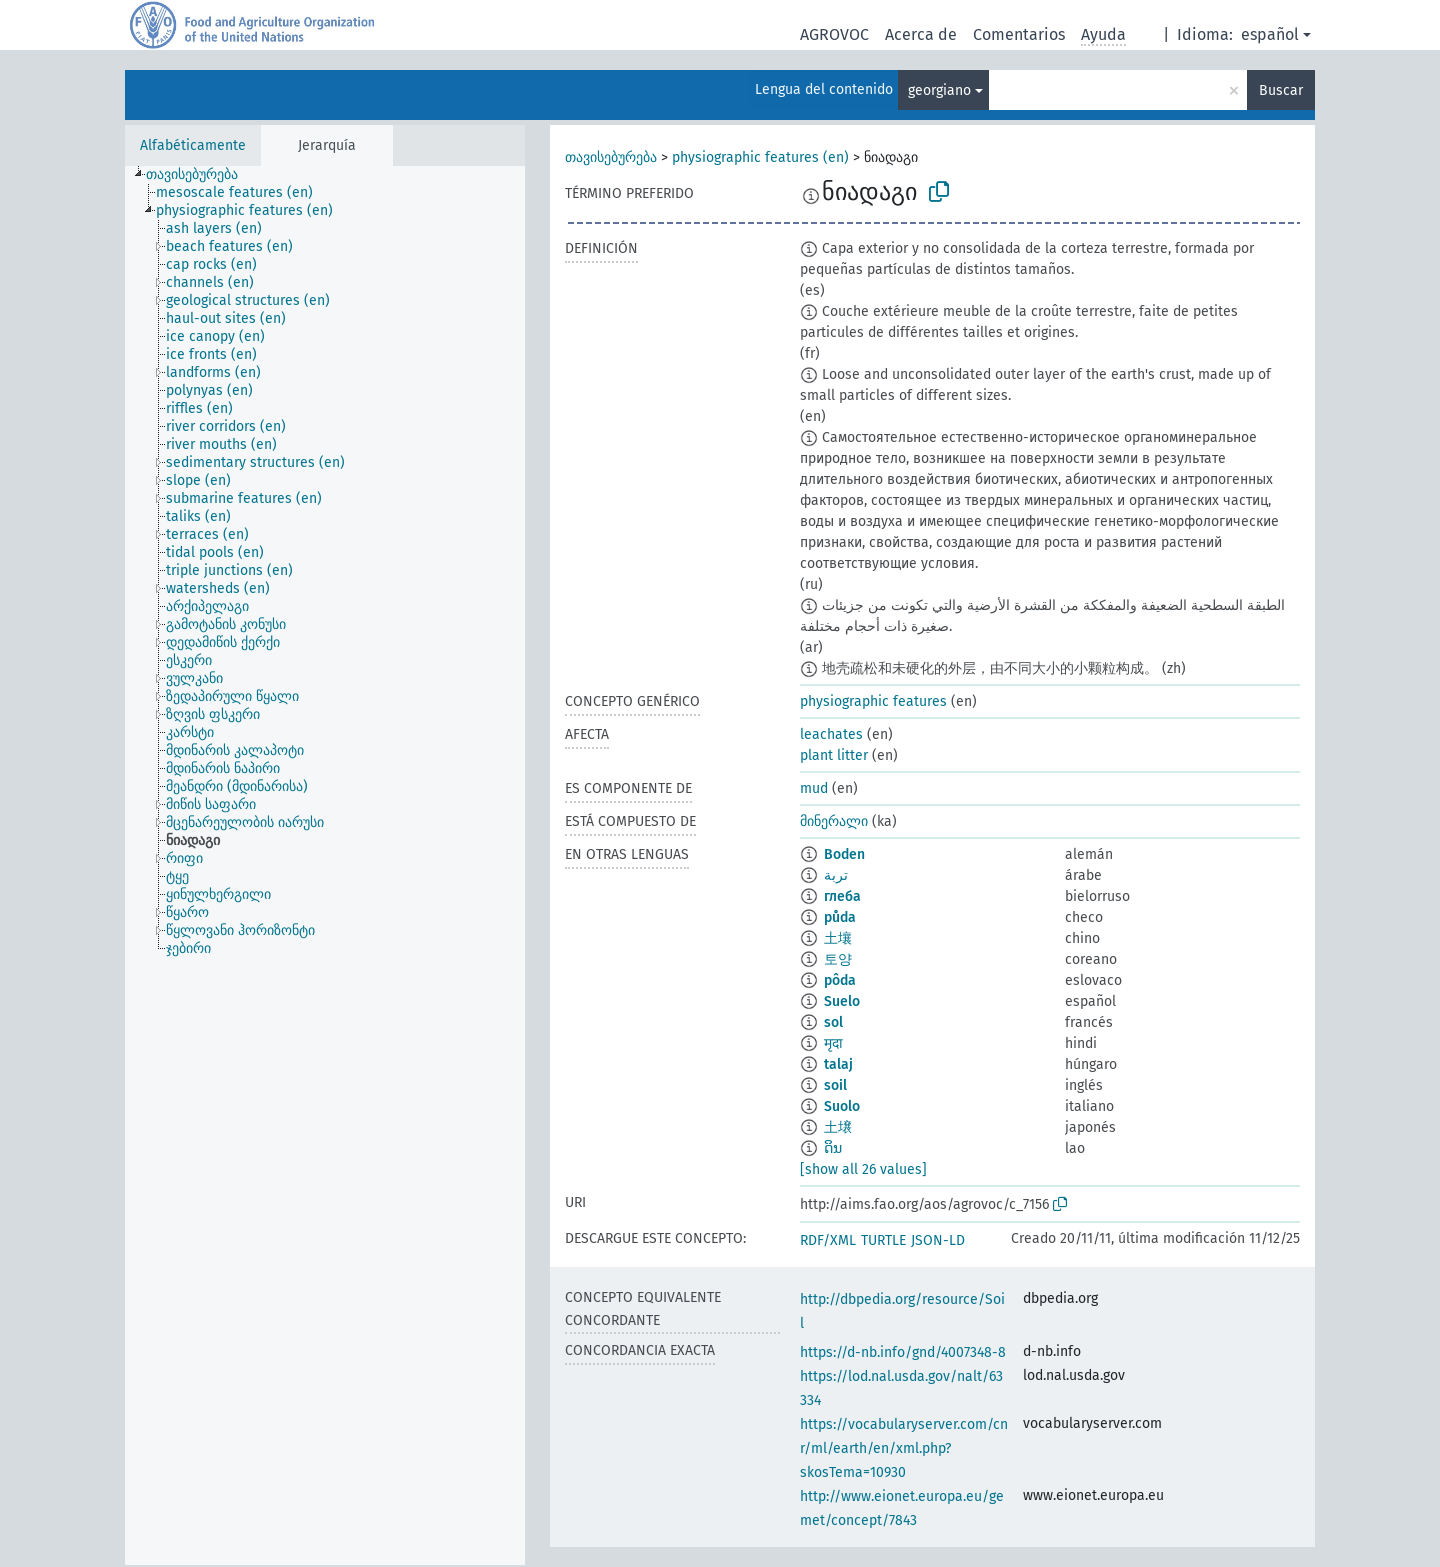  I want to click on تربة, so click(836, 875).